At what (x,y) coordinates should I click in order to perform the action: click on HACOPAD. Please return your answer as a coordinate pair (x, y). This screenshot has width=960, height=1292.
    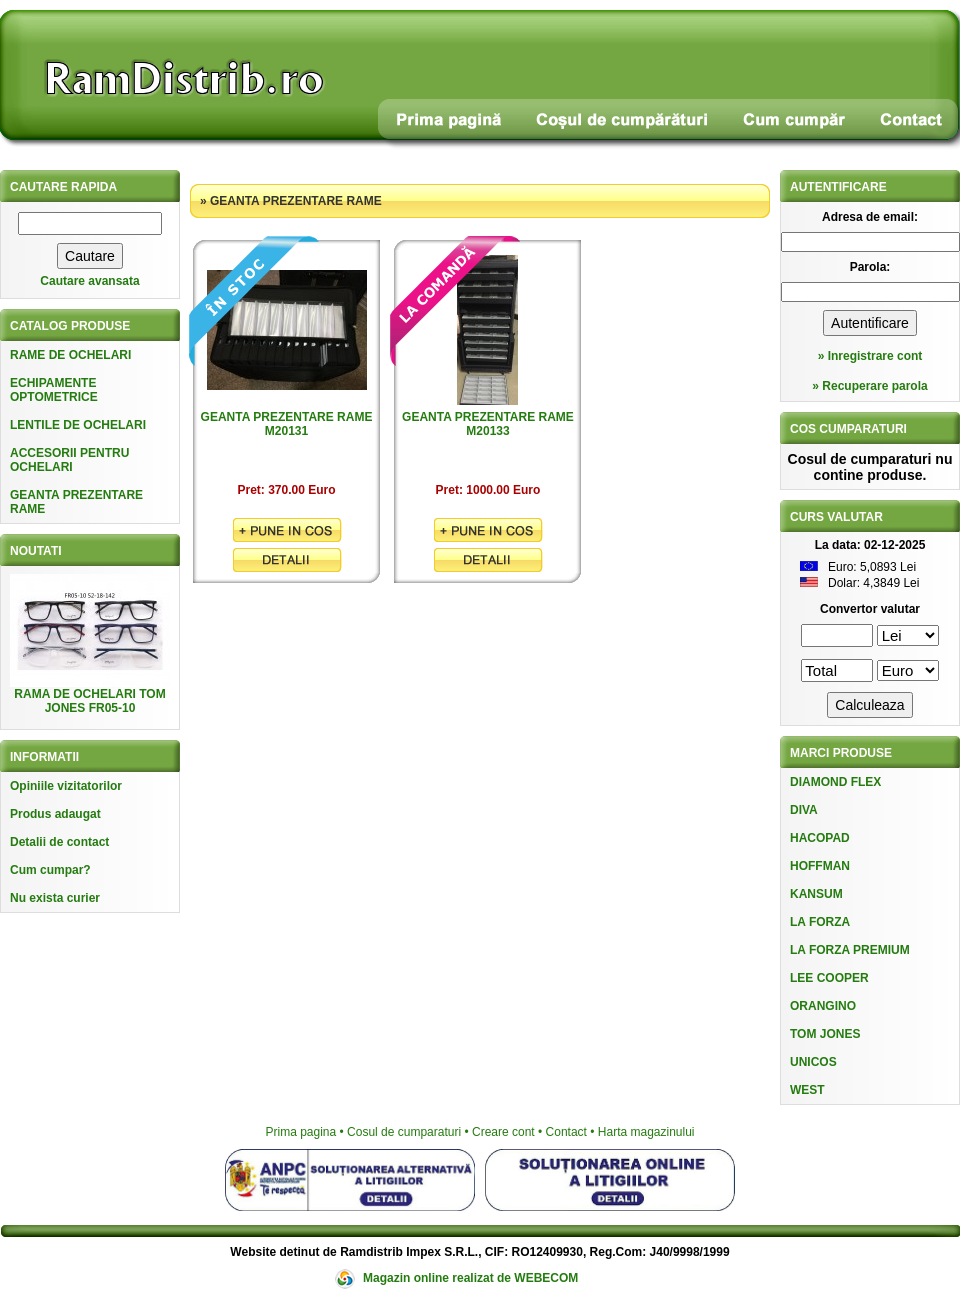
    Looking at the image, I should click on (820, 838).